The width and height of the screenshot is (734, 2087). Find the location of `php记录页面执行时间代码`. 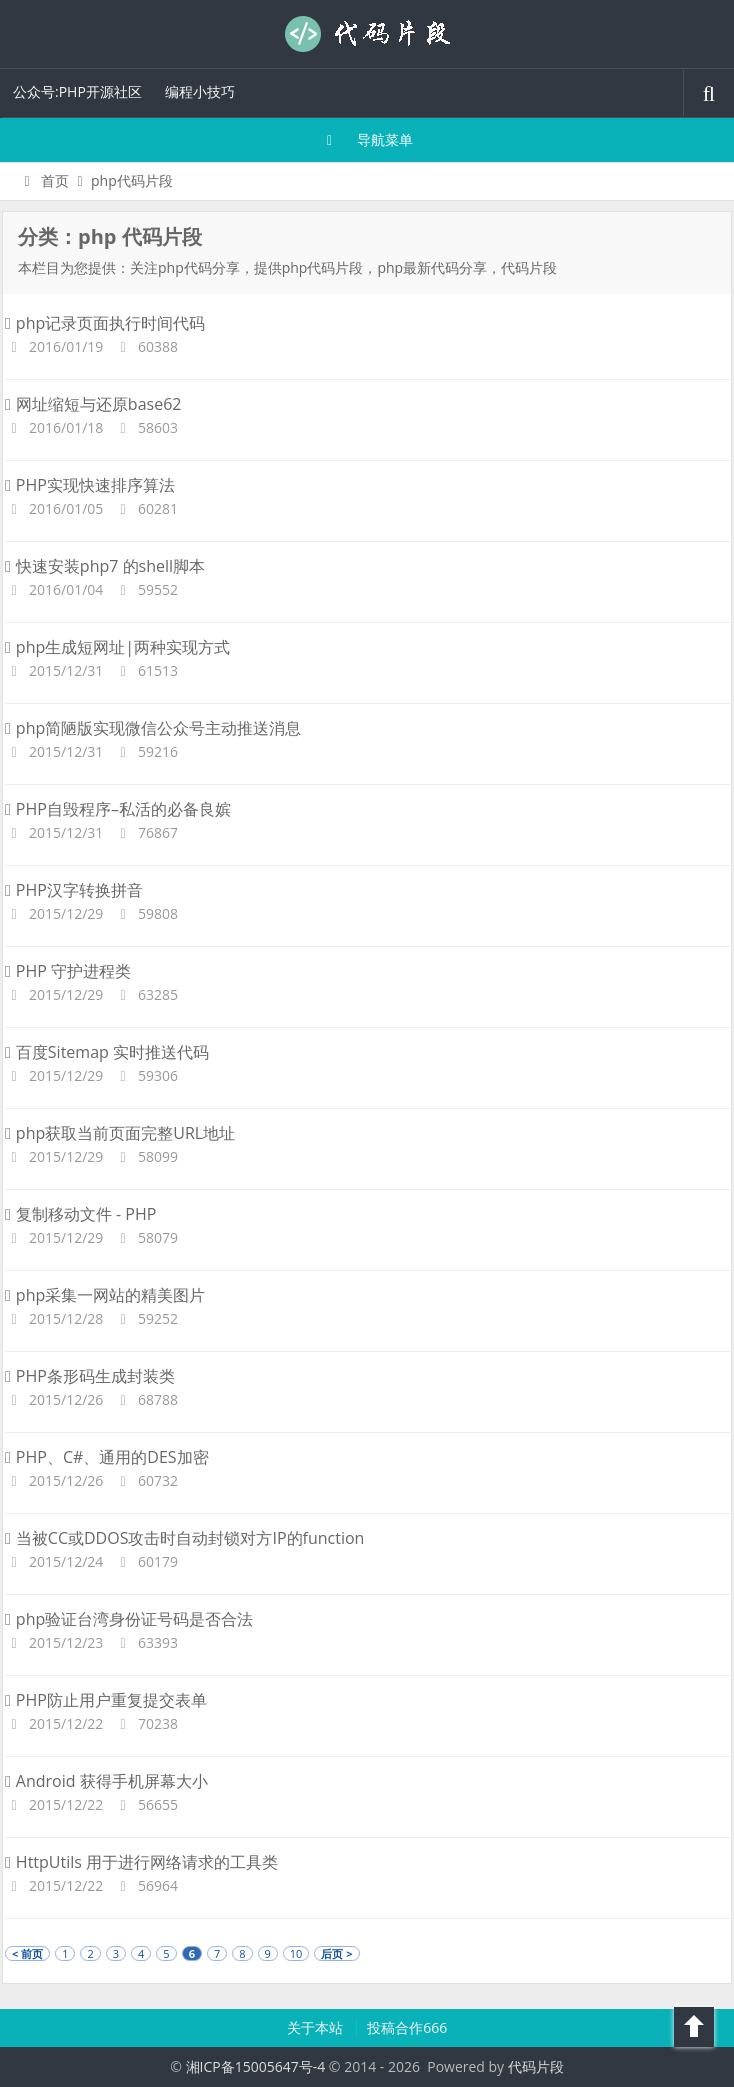

php记录页面执行时间代码 is located at coordinates (105, 323).